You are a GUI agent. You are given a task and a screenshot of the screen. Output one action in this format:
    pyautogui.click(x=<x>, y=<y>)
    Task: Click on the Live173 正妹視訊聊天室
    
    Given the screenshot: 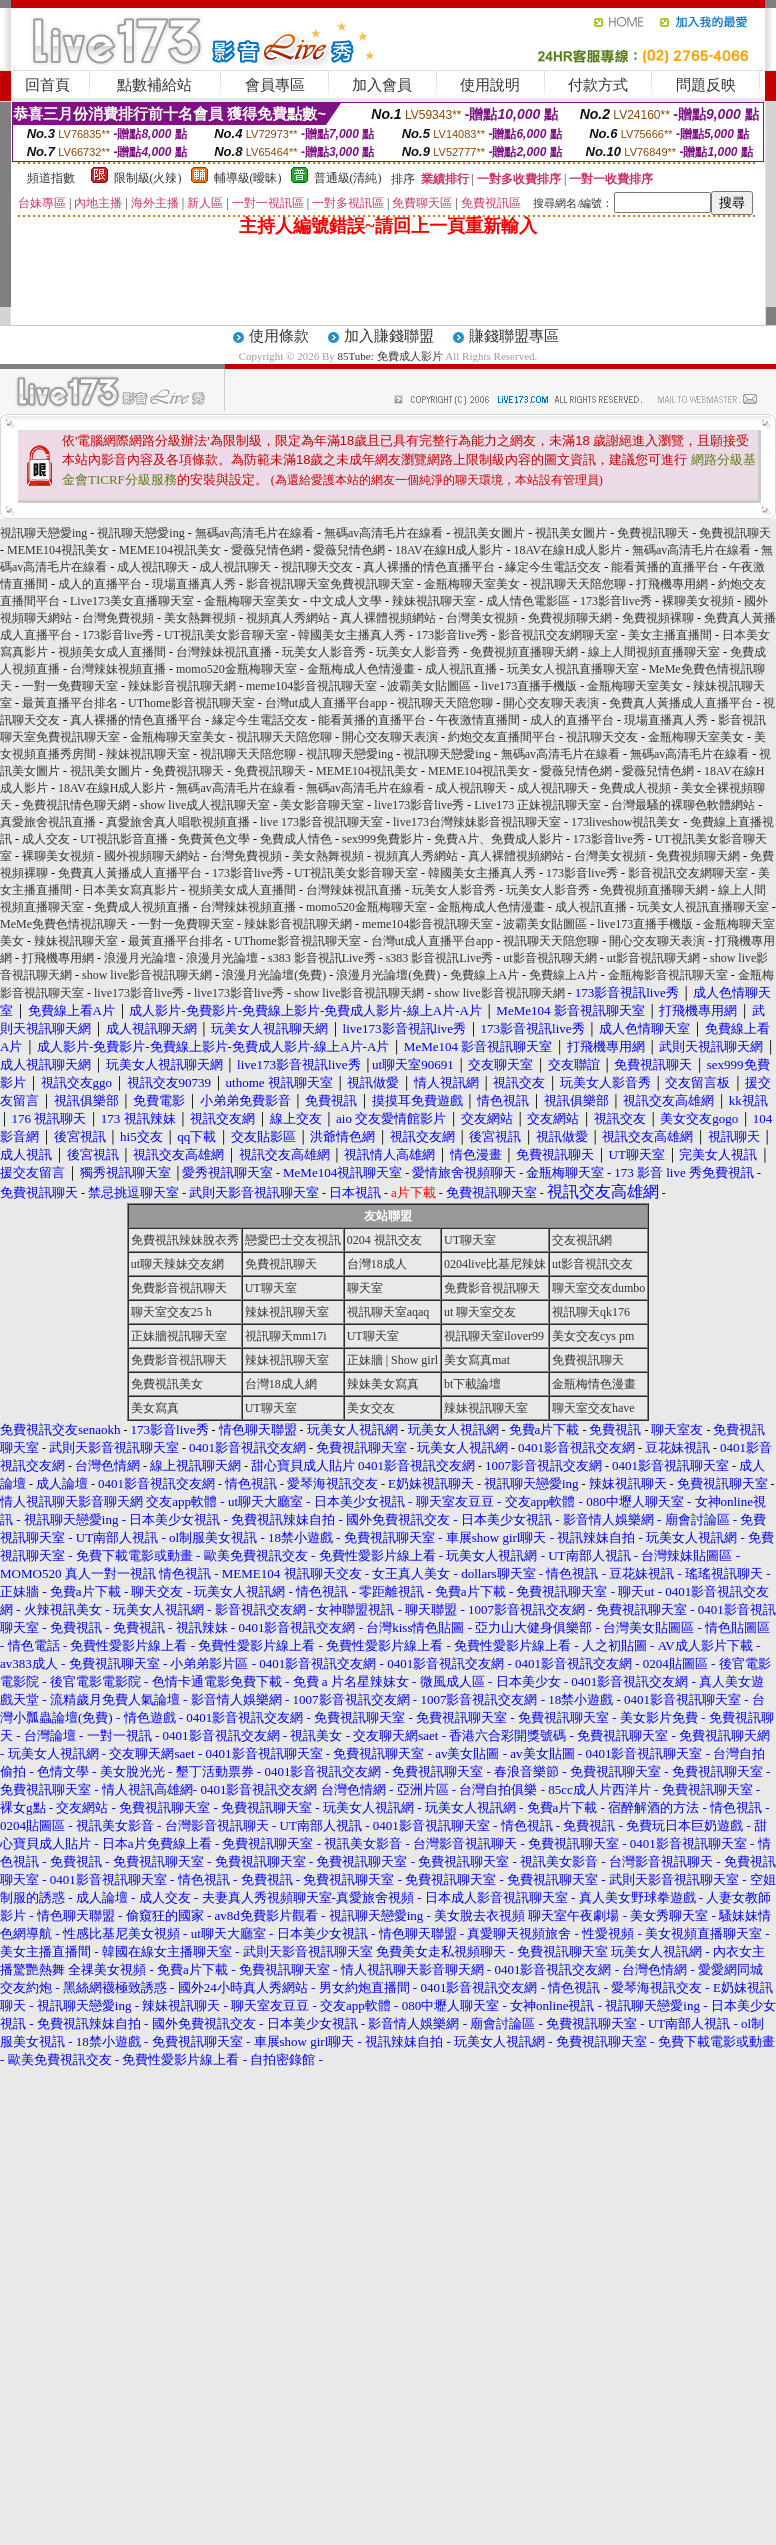 What is the action you would take?
    pyautogui.click(x=537, y=805)
    